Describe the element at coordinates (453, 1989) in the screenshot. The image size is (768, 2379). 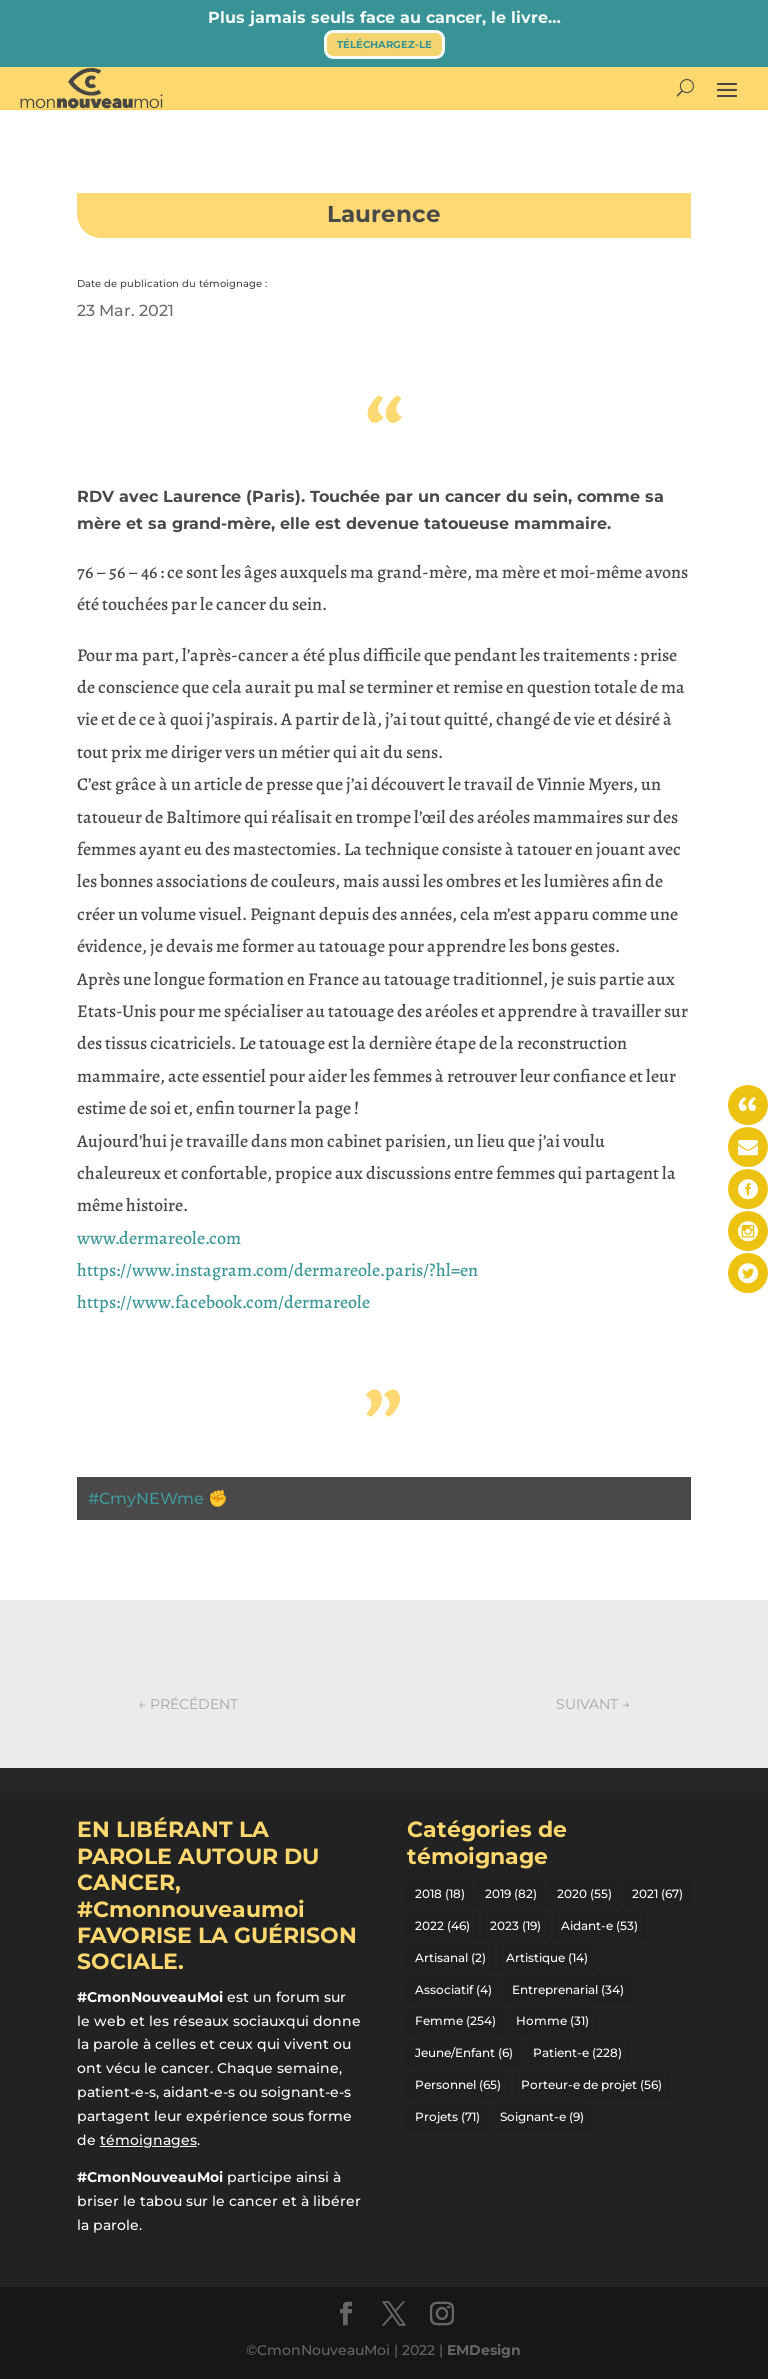
I see `Associatif [Associatif (4 éléments)]` at that location.